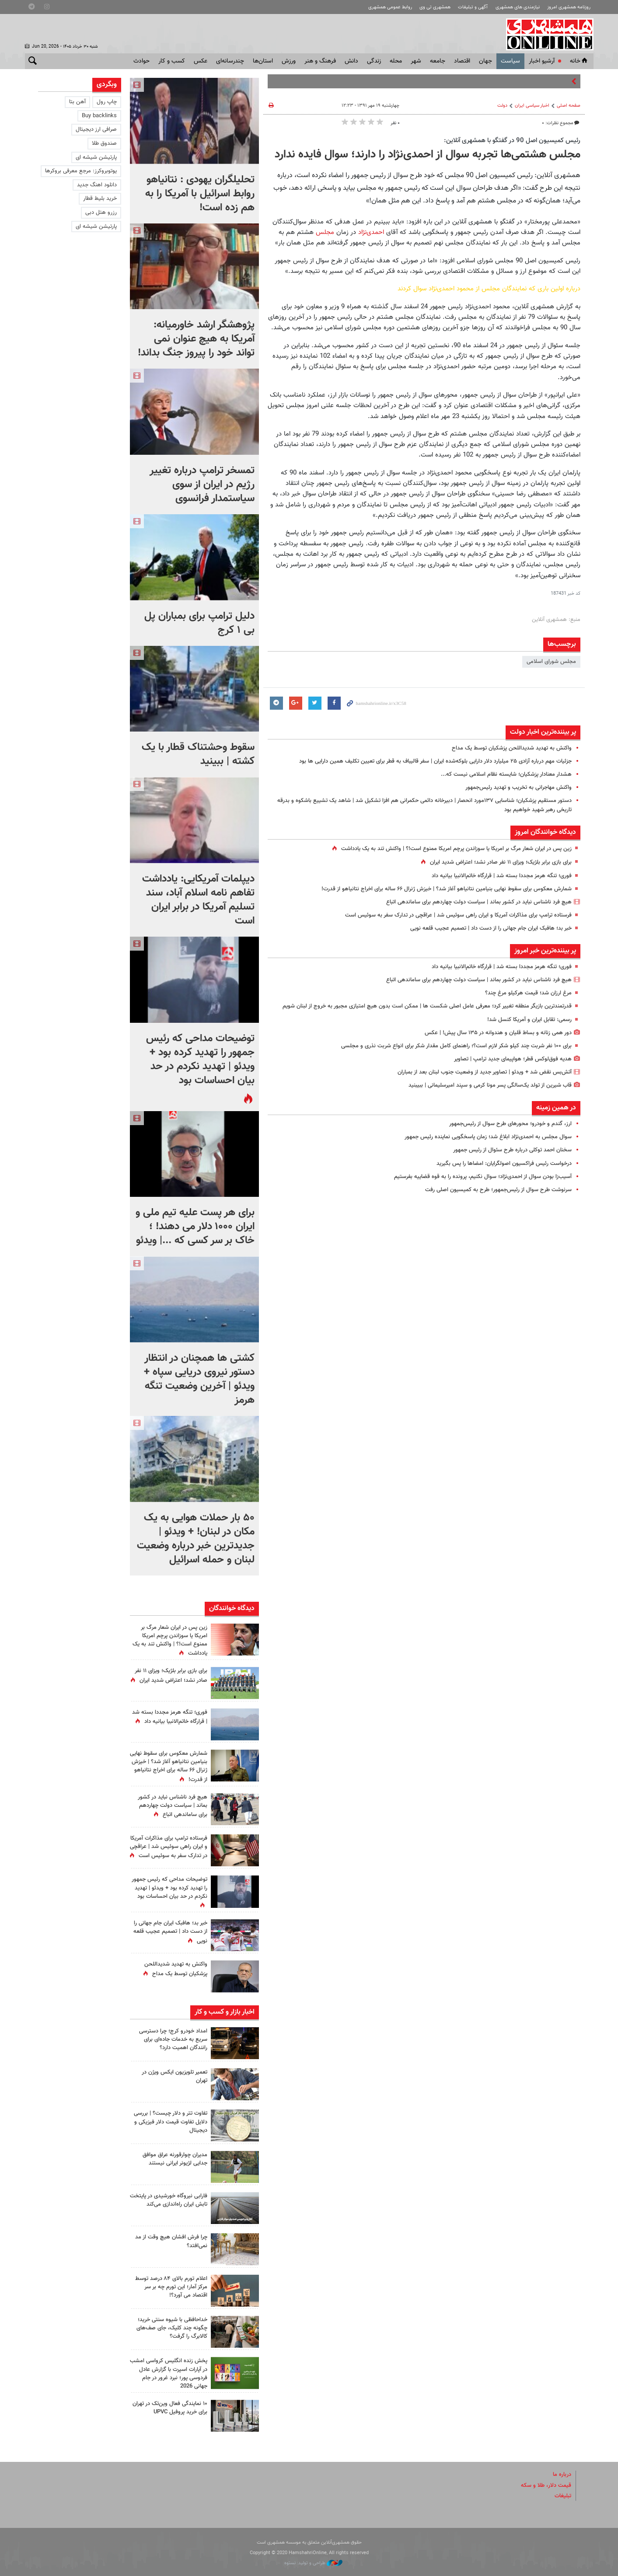 The height and width of the screenshot is (2576, 618). Describe the element at coordinates (542, 61) in the screenshot. I see `آرشیو اخبار` at that location.